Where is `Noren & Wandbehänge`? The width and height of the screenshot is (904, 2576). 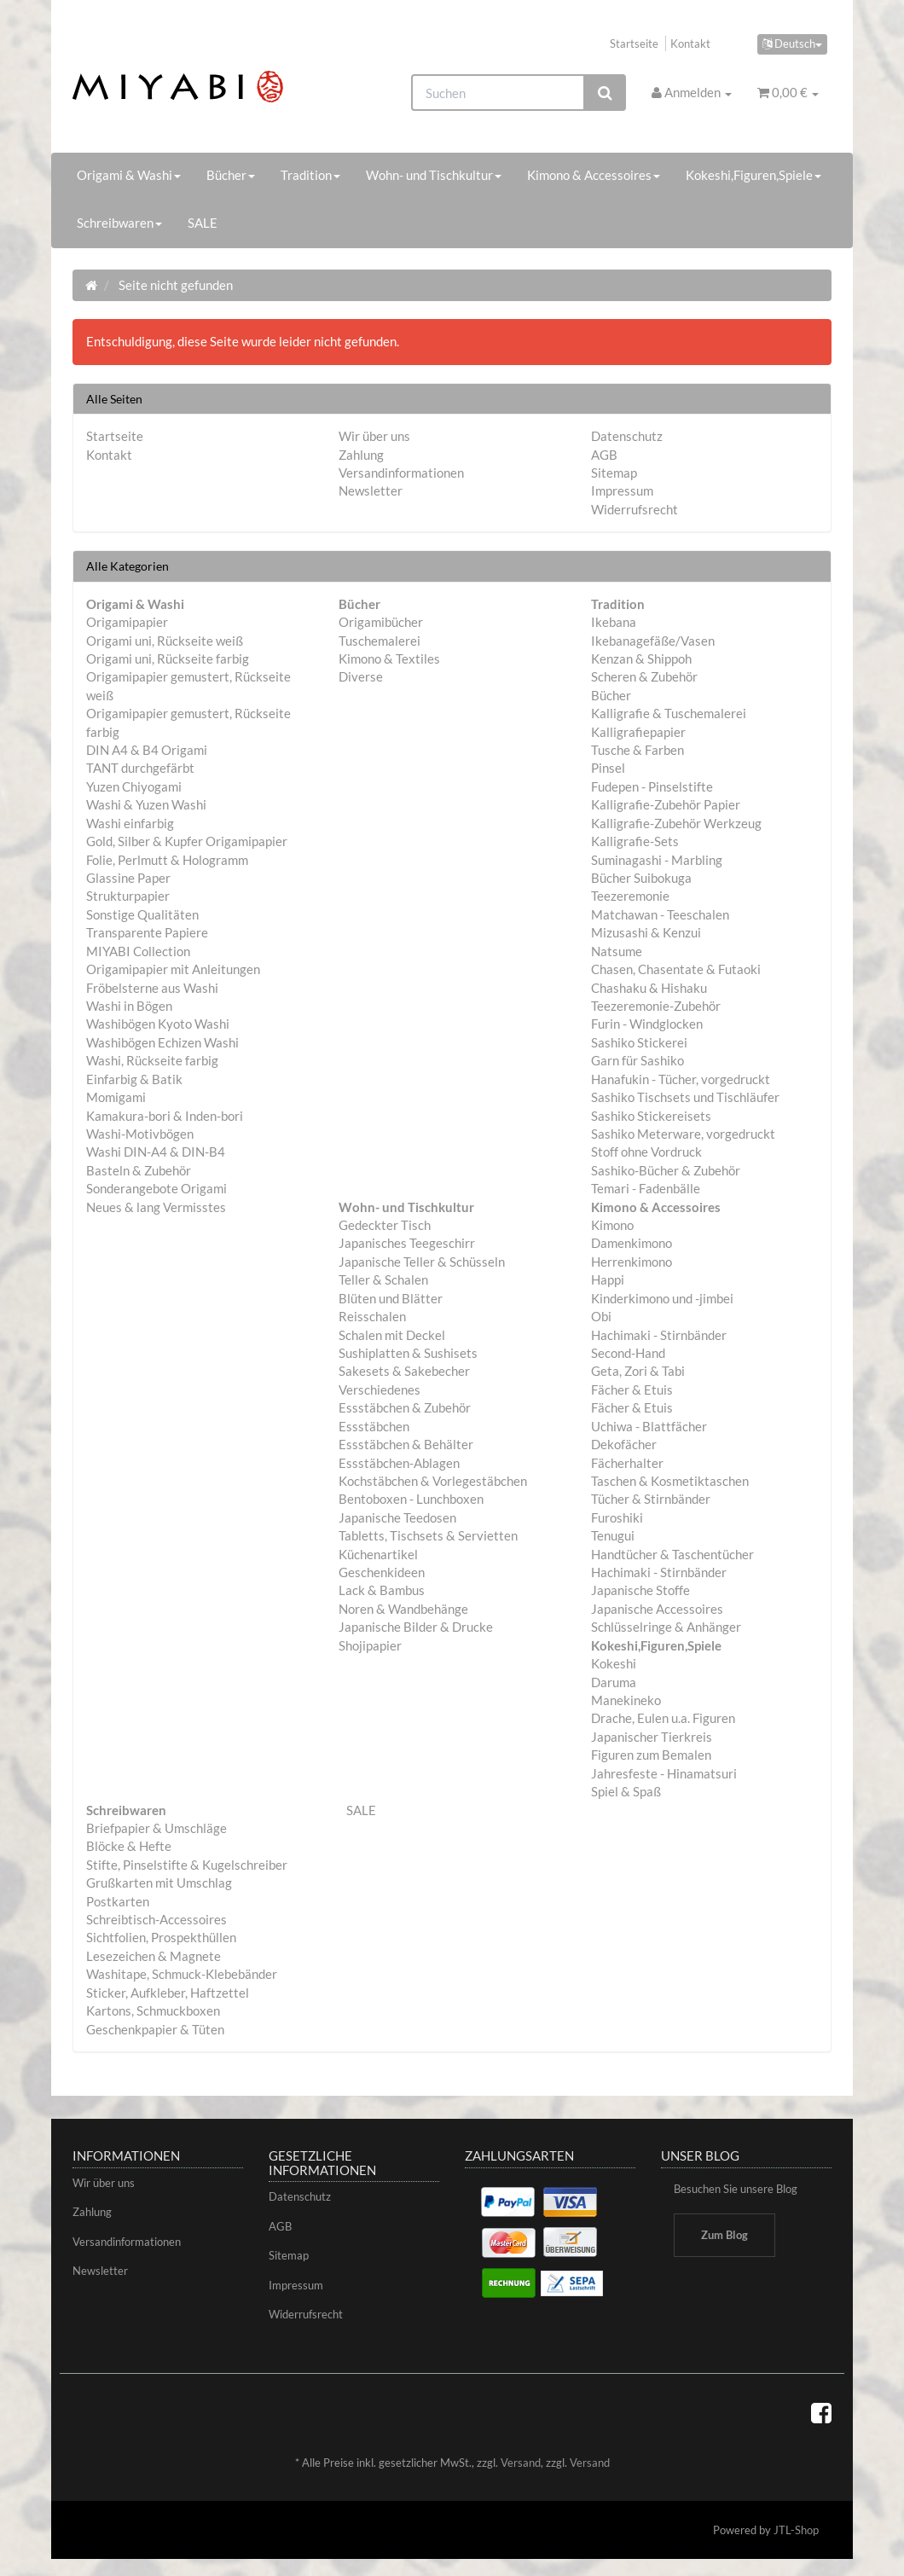 Noren & Wandbehänge is located at coordinates (403, 1608).